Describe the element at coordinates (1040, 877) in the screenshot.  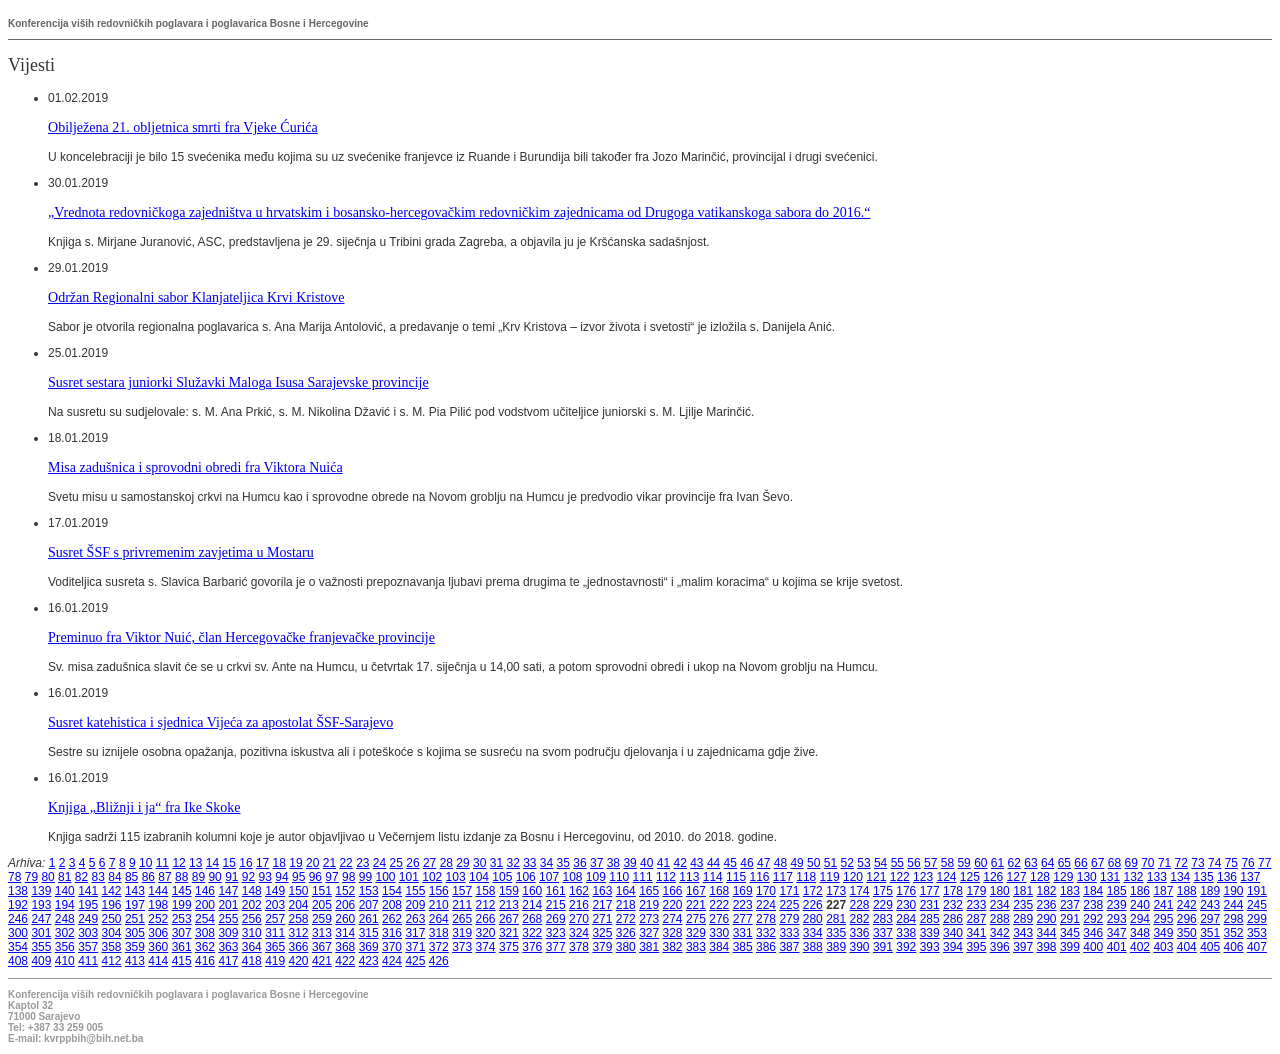
I see `128` at that location.